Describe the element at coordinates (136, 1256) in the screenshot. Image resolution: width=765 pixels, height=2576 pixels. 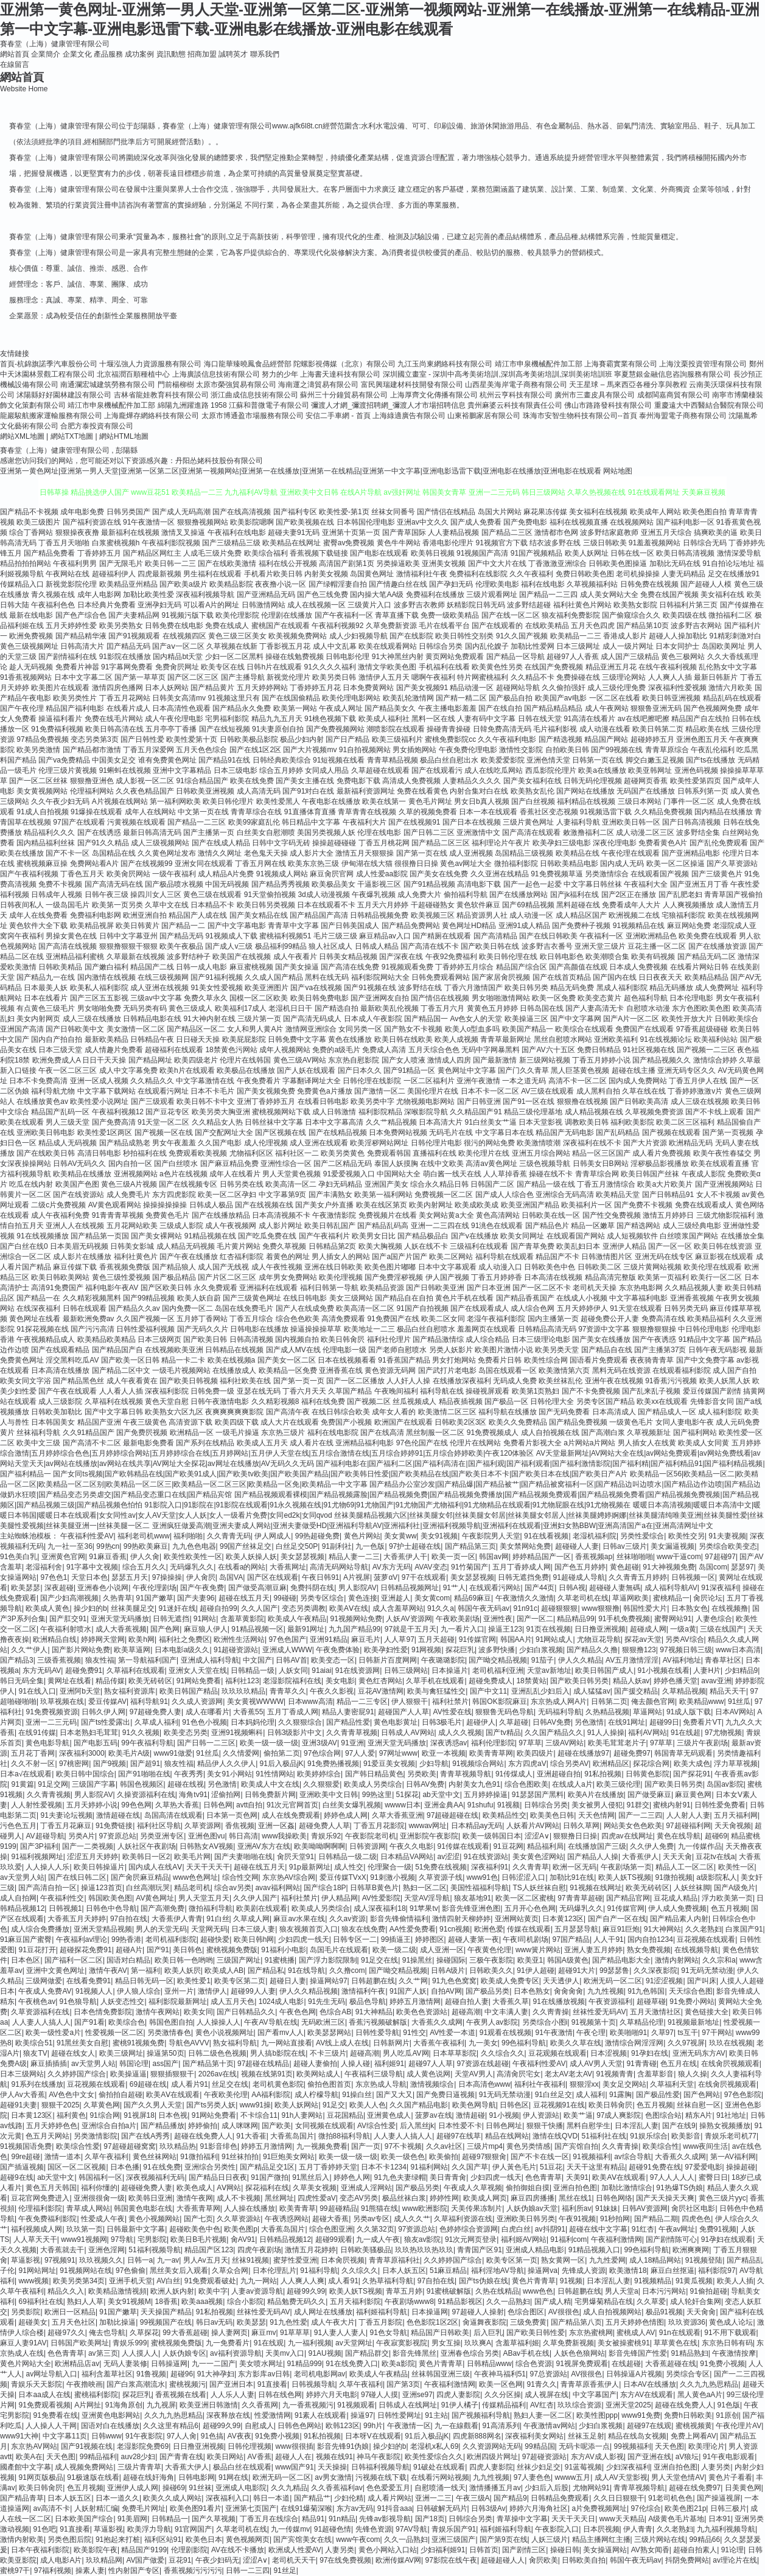
I see `福利社黄色片` at that location.